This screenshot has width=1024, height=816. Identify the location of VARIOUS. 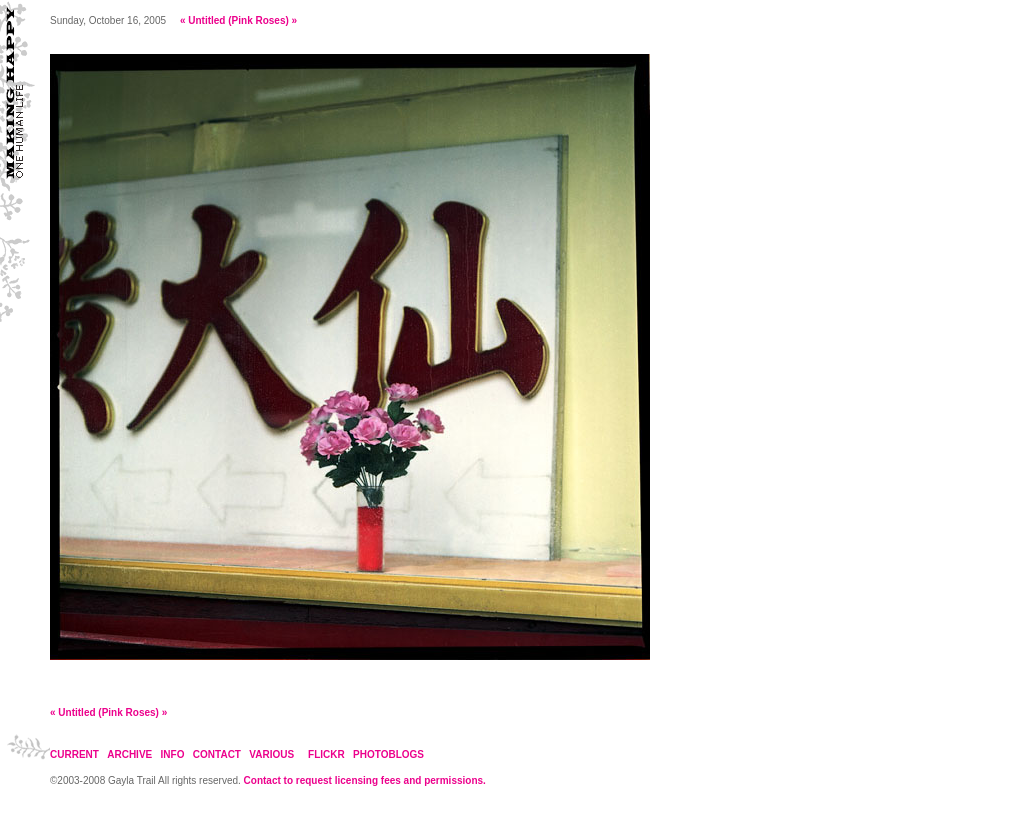
(271, 754).